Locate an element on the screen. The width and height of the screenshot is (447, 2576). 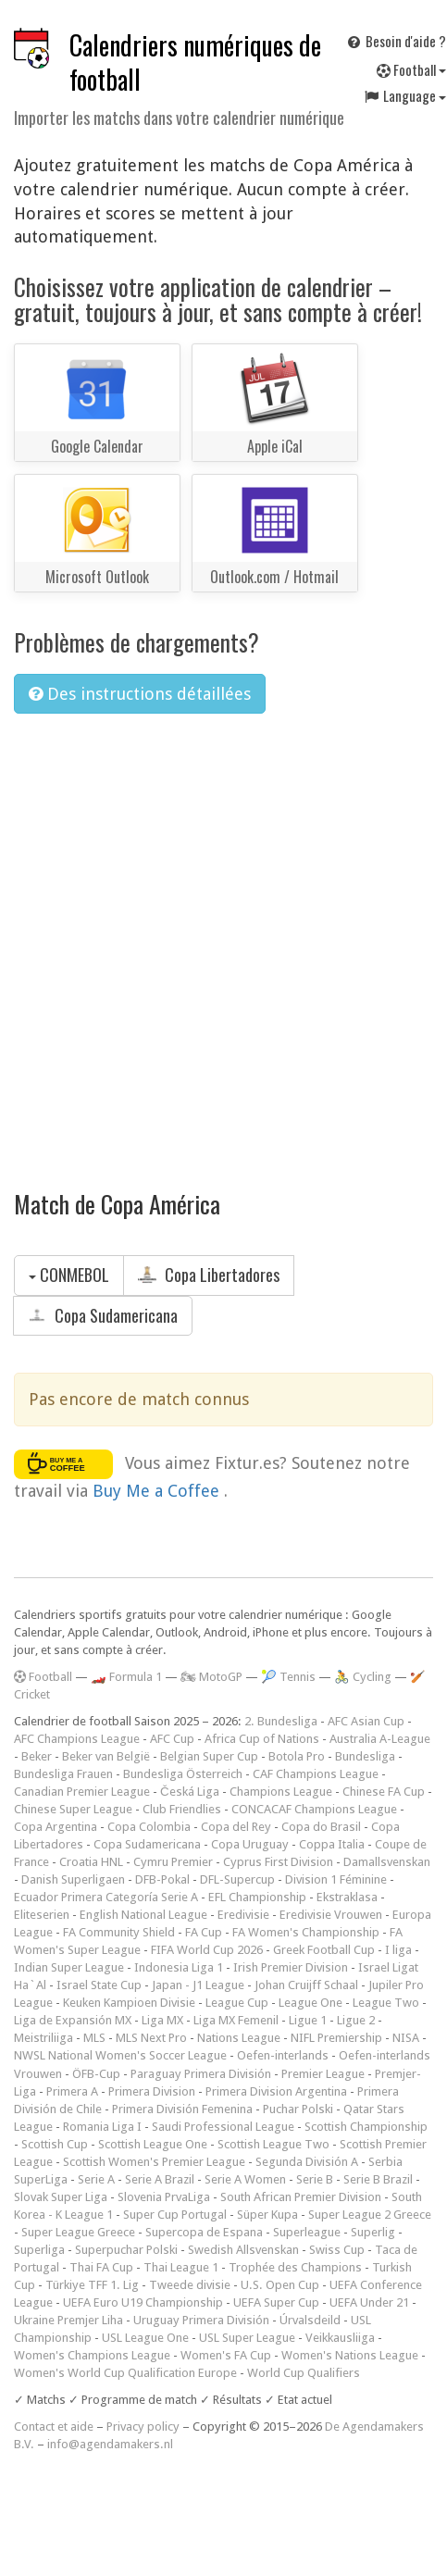
Eredivisie is located at coordinates (243, 1915).